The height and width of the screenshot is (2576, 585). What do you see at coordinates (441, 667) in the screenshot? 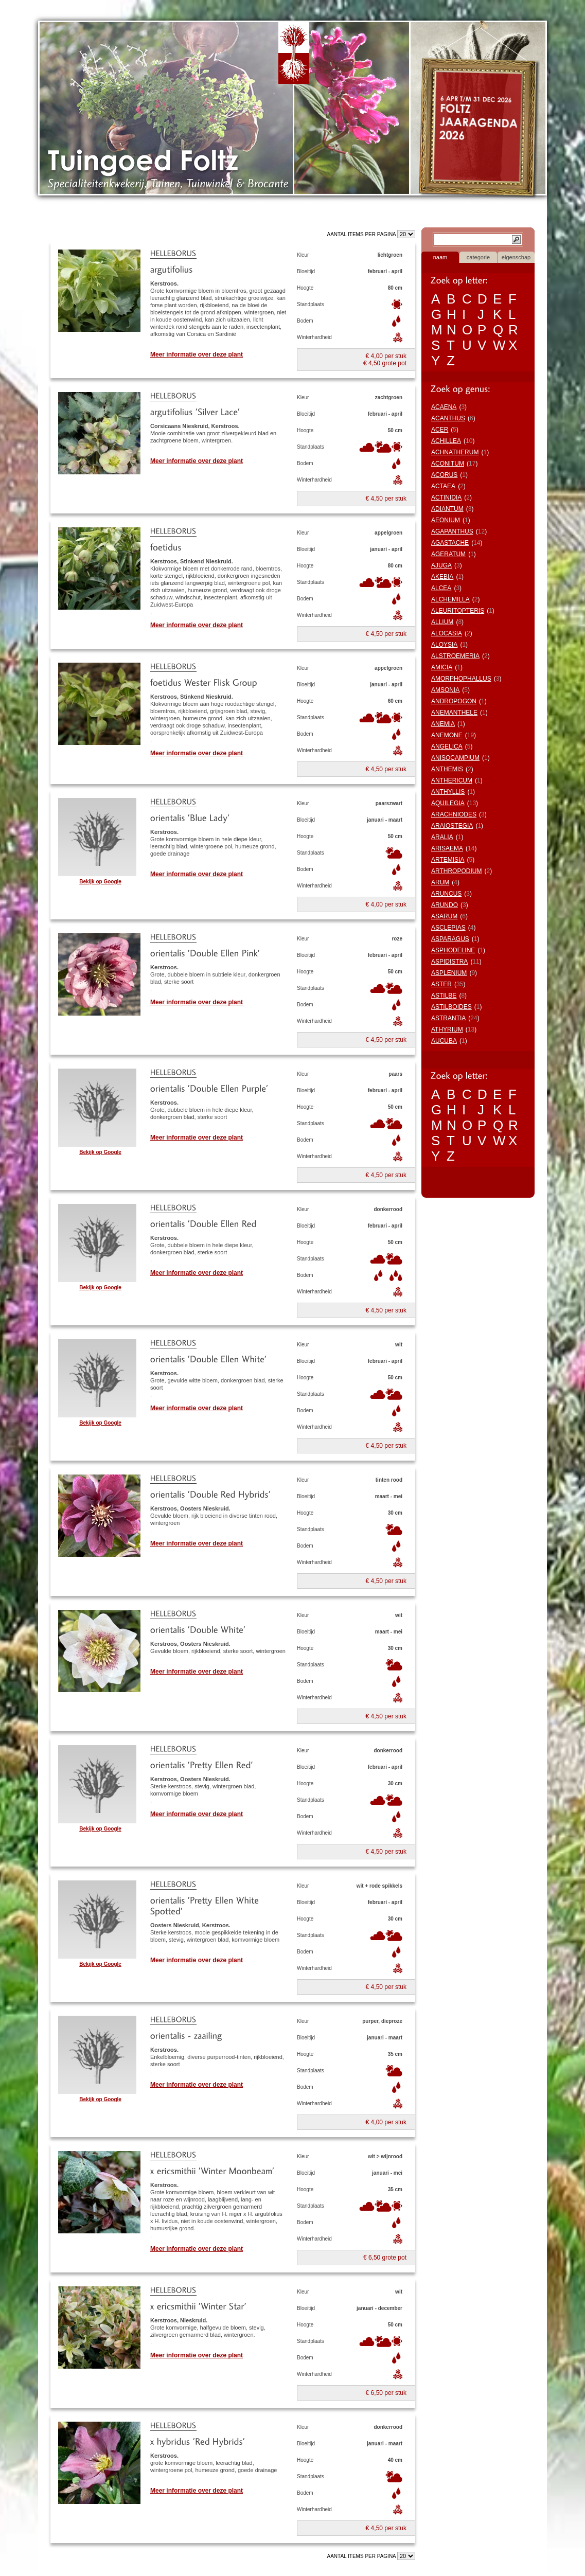
I see `AMICIA` at bounding box center [441, 667].